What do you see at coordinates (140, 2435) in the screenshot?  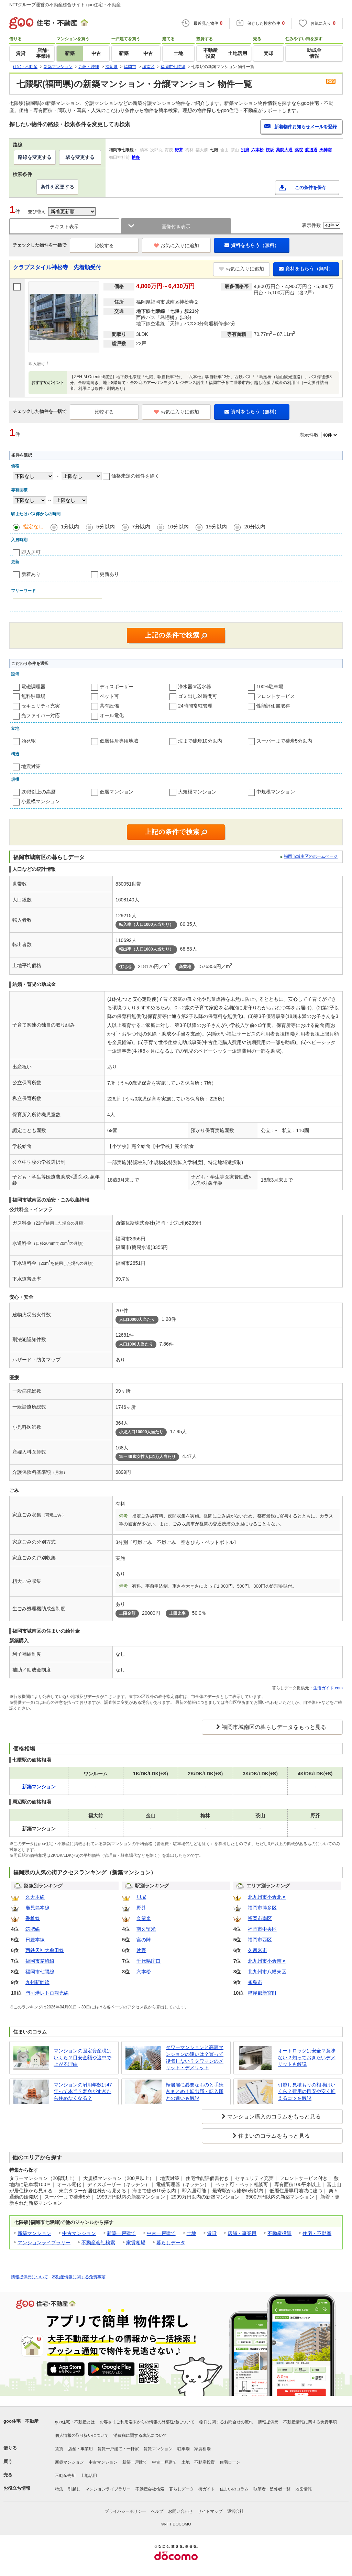 I see `消費税に関する表記について` at bounding box center [140, 2435].